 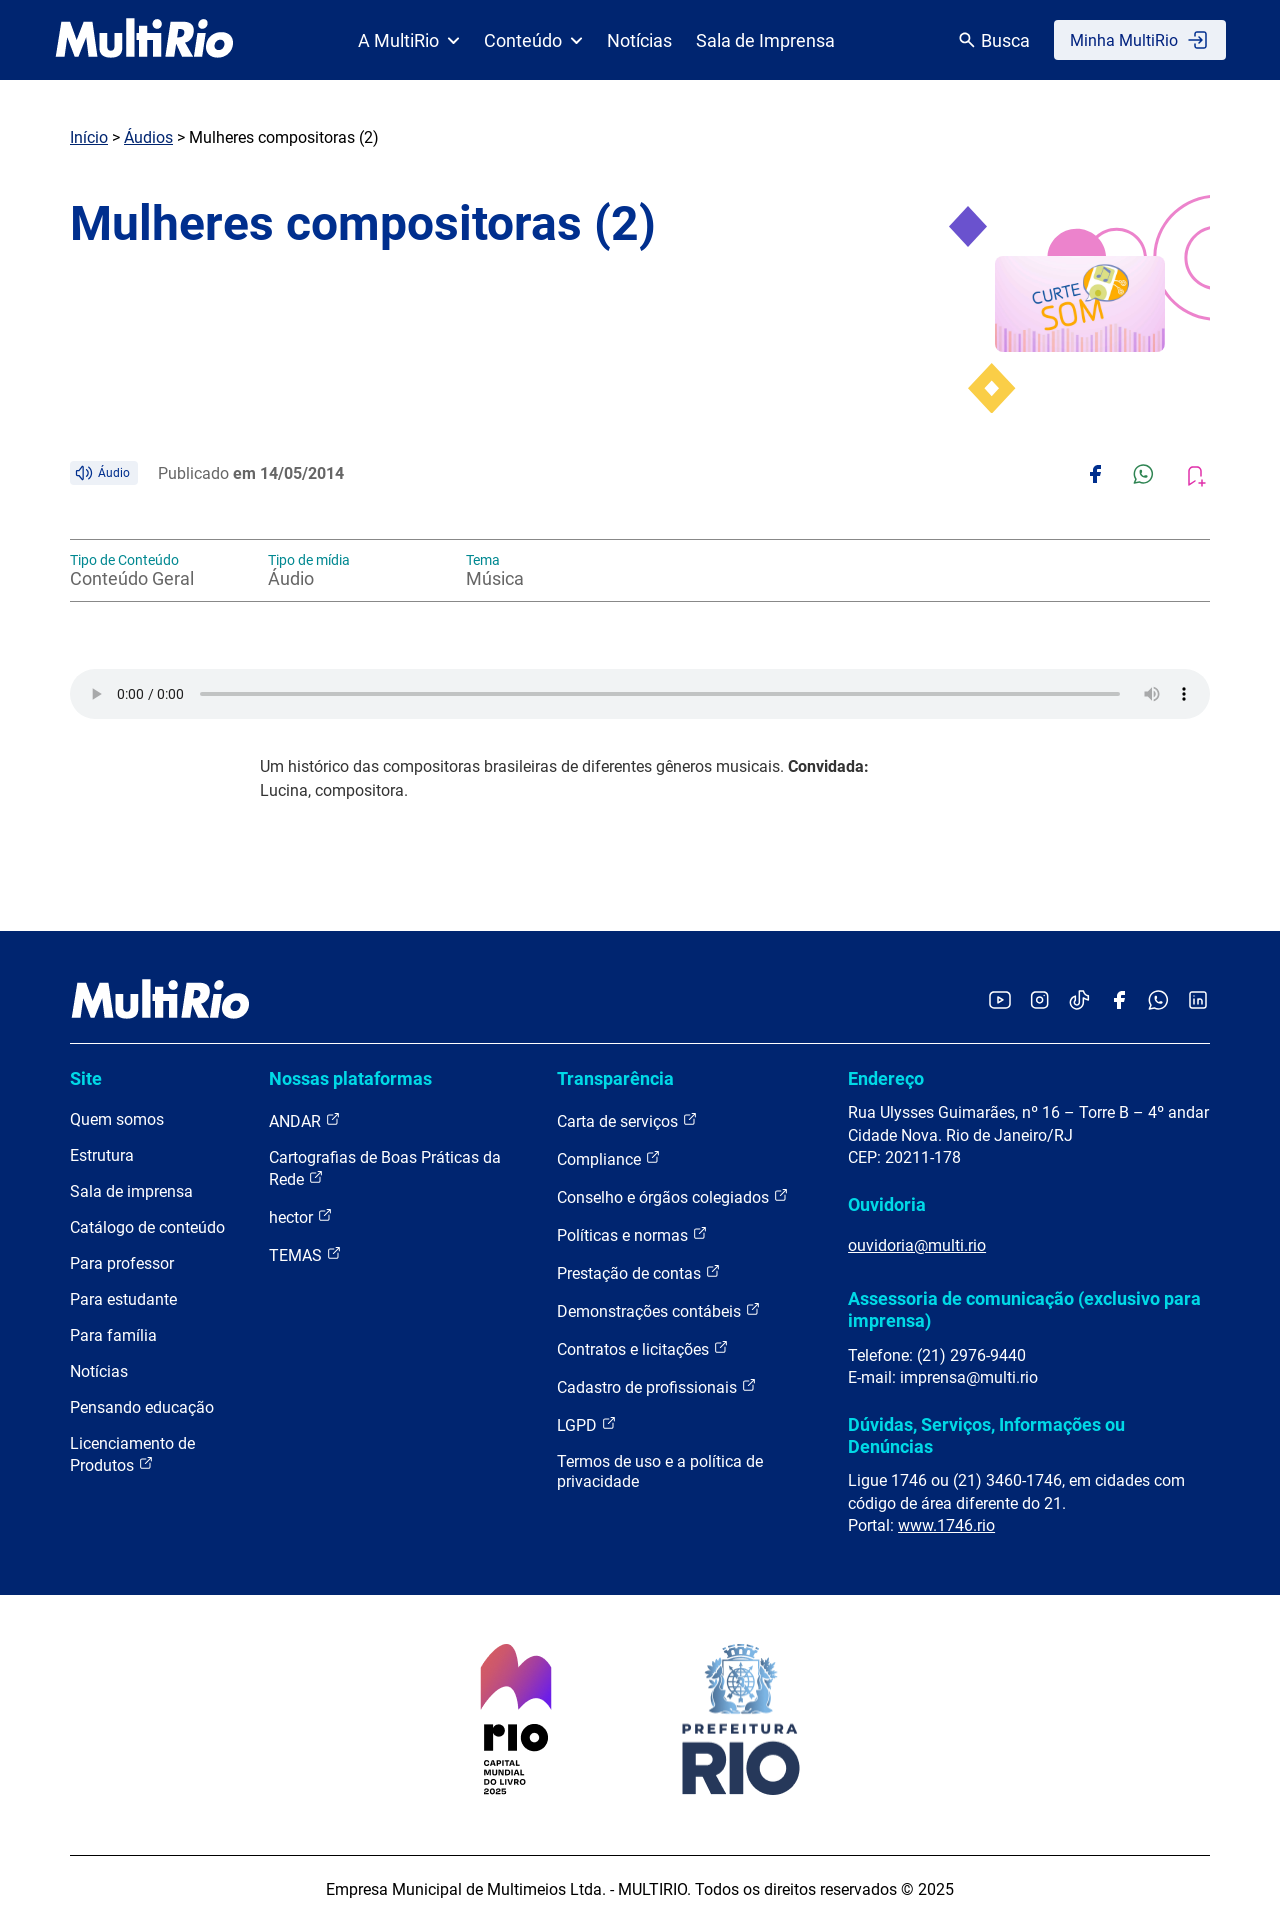 What do you see at coordinates (350, 1078) in the screenshot?
I see `Nossas plataformas` at bounding box center [350, 1078].